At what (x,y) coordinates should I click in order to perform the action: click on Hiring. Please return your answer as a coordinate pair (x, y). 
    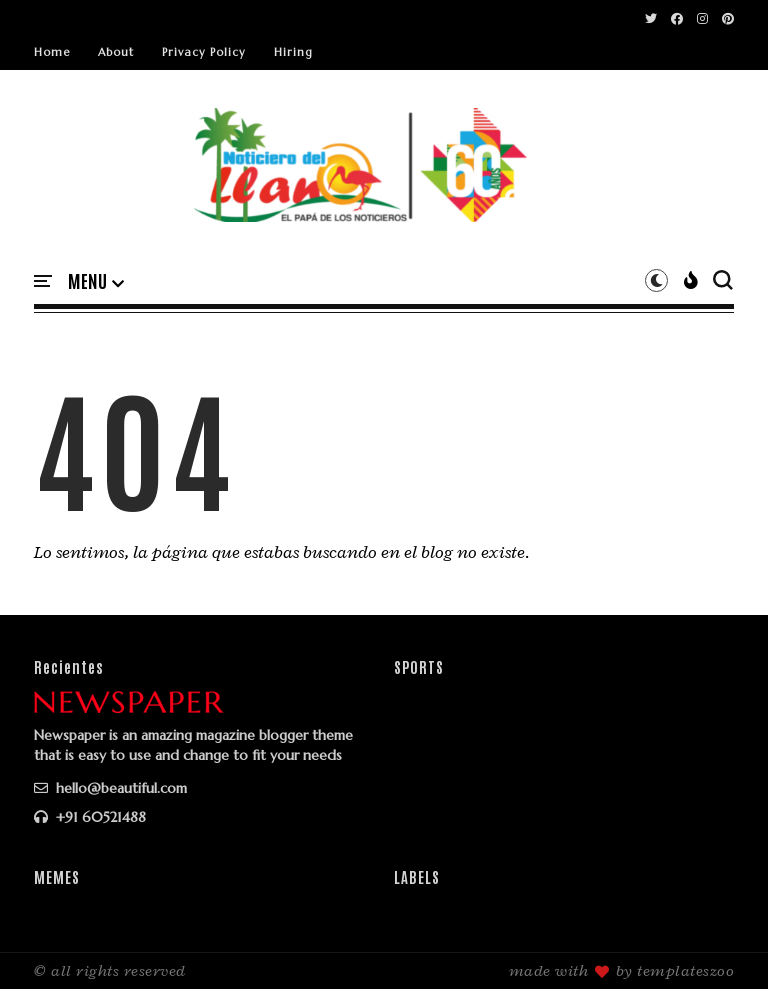
    Looking at the image, I should click on (293, 52).